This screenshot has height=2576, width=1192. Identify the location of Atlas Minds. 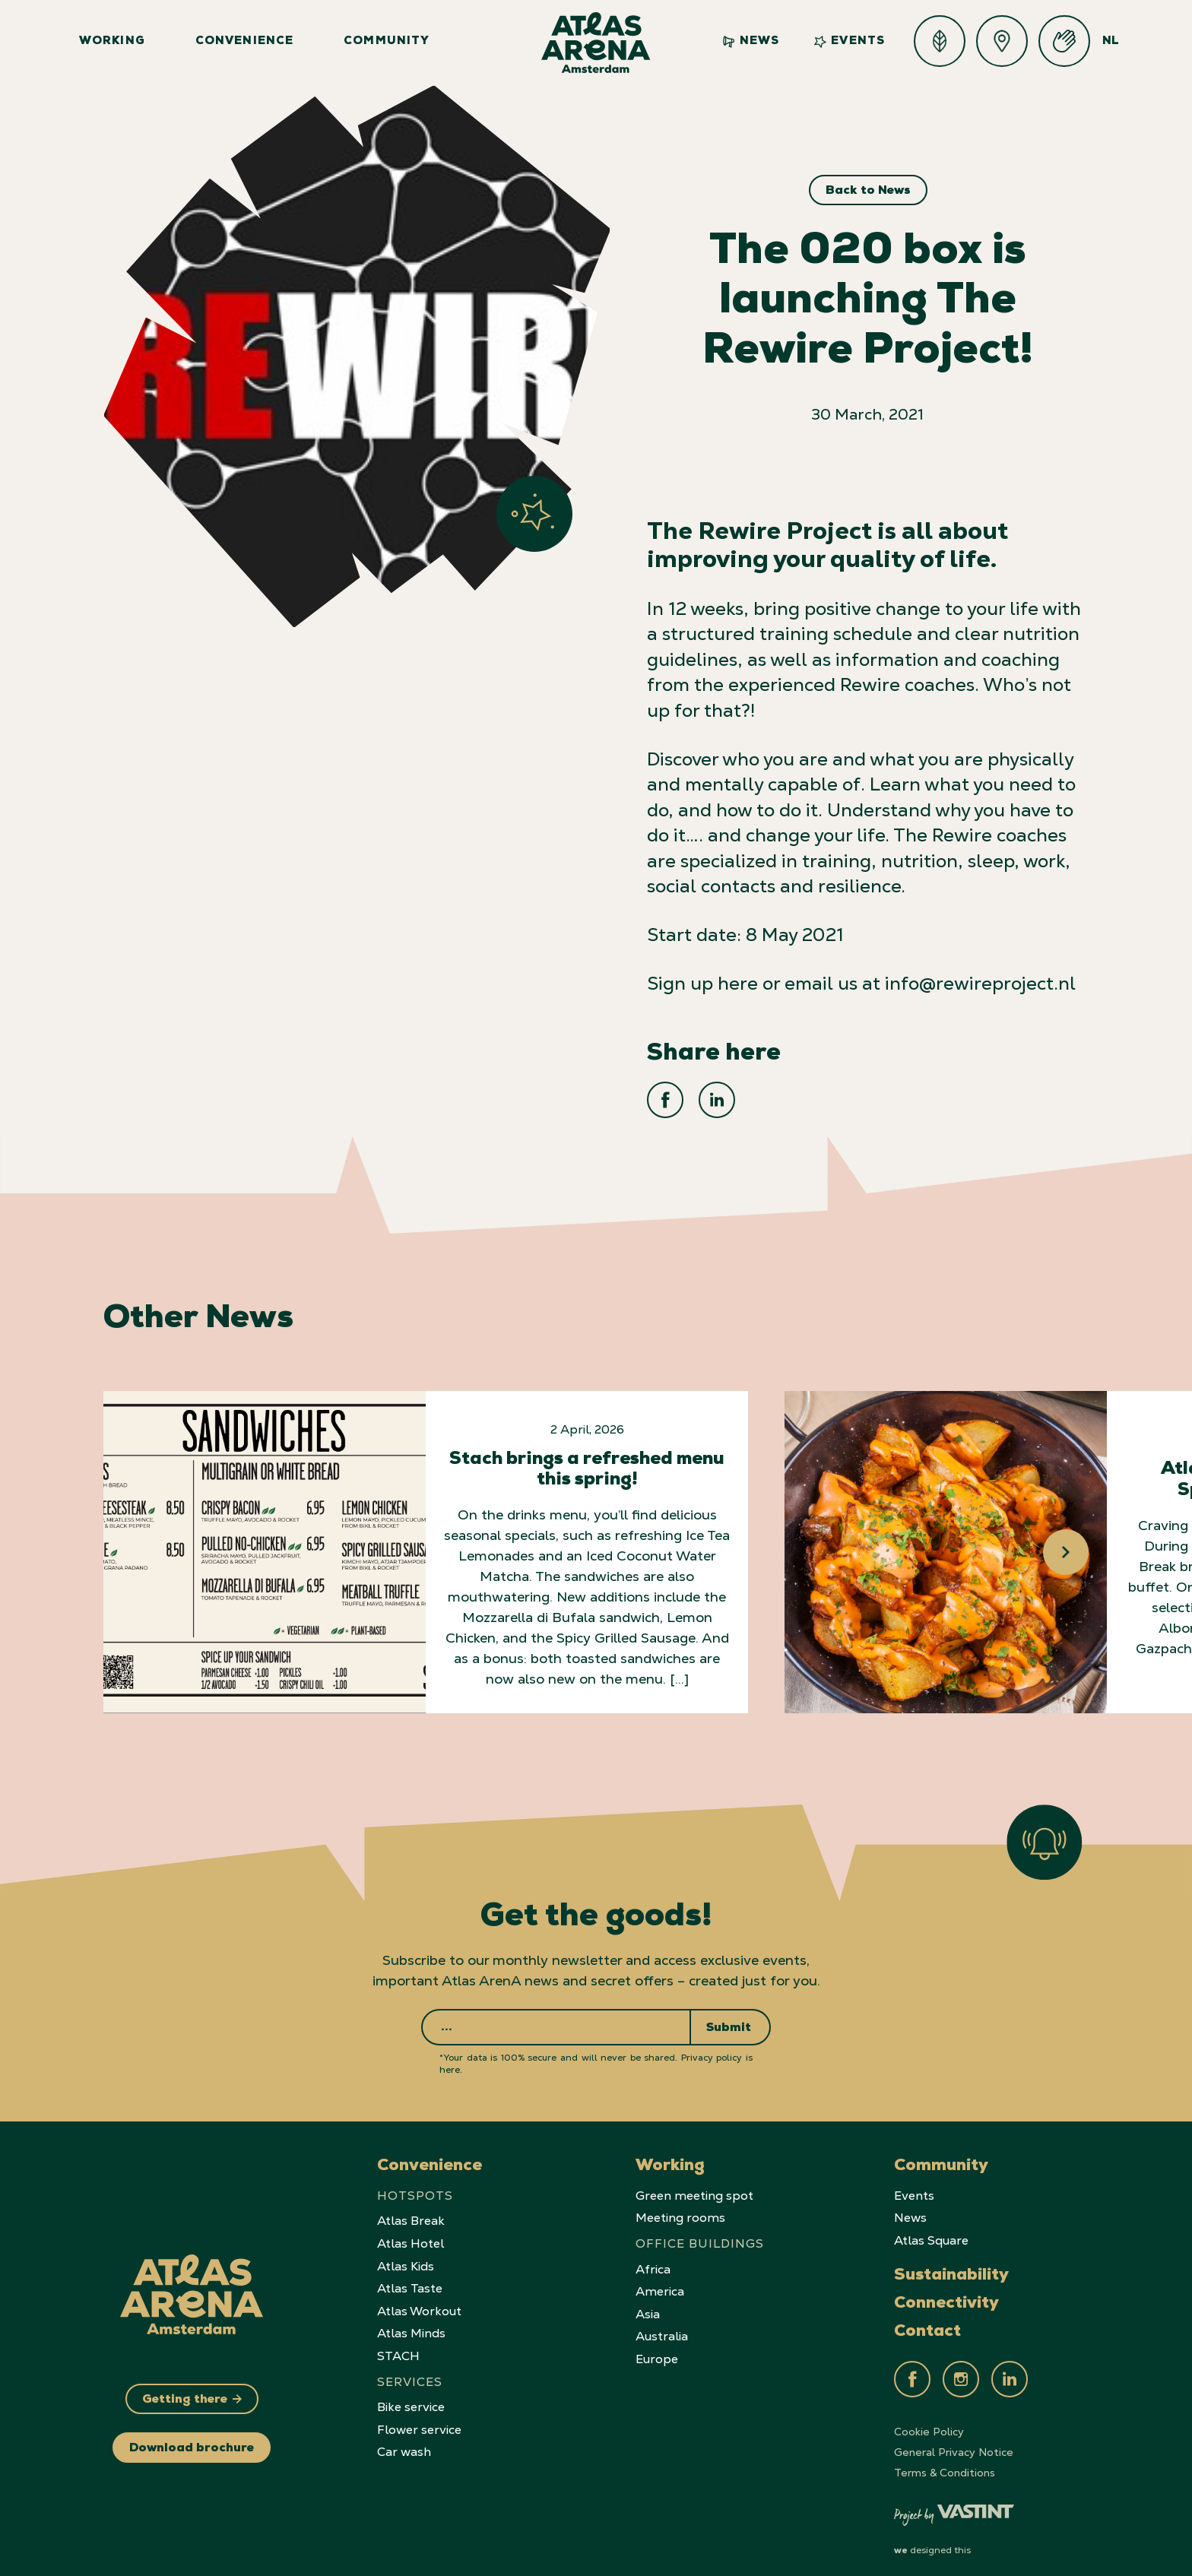
(411, 2321).